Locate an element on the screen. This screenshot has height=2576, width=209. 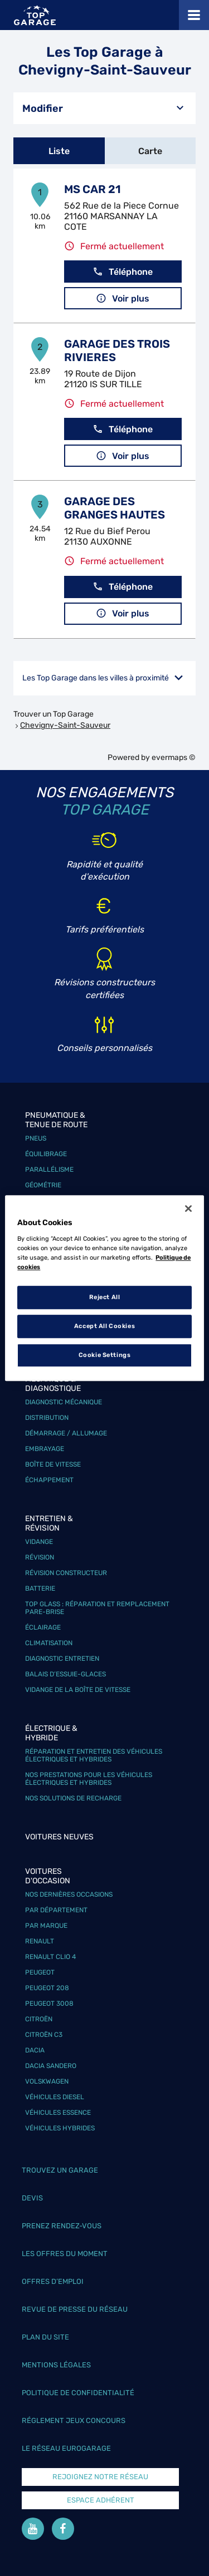
Prenez rendez-vous is located at coordinates (61, 2226).